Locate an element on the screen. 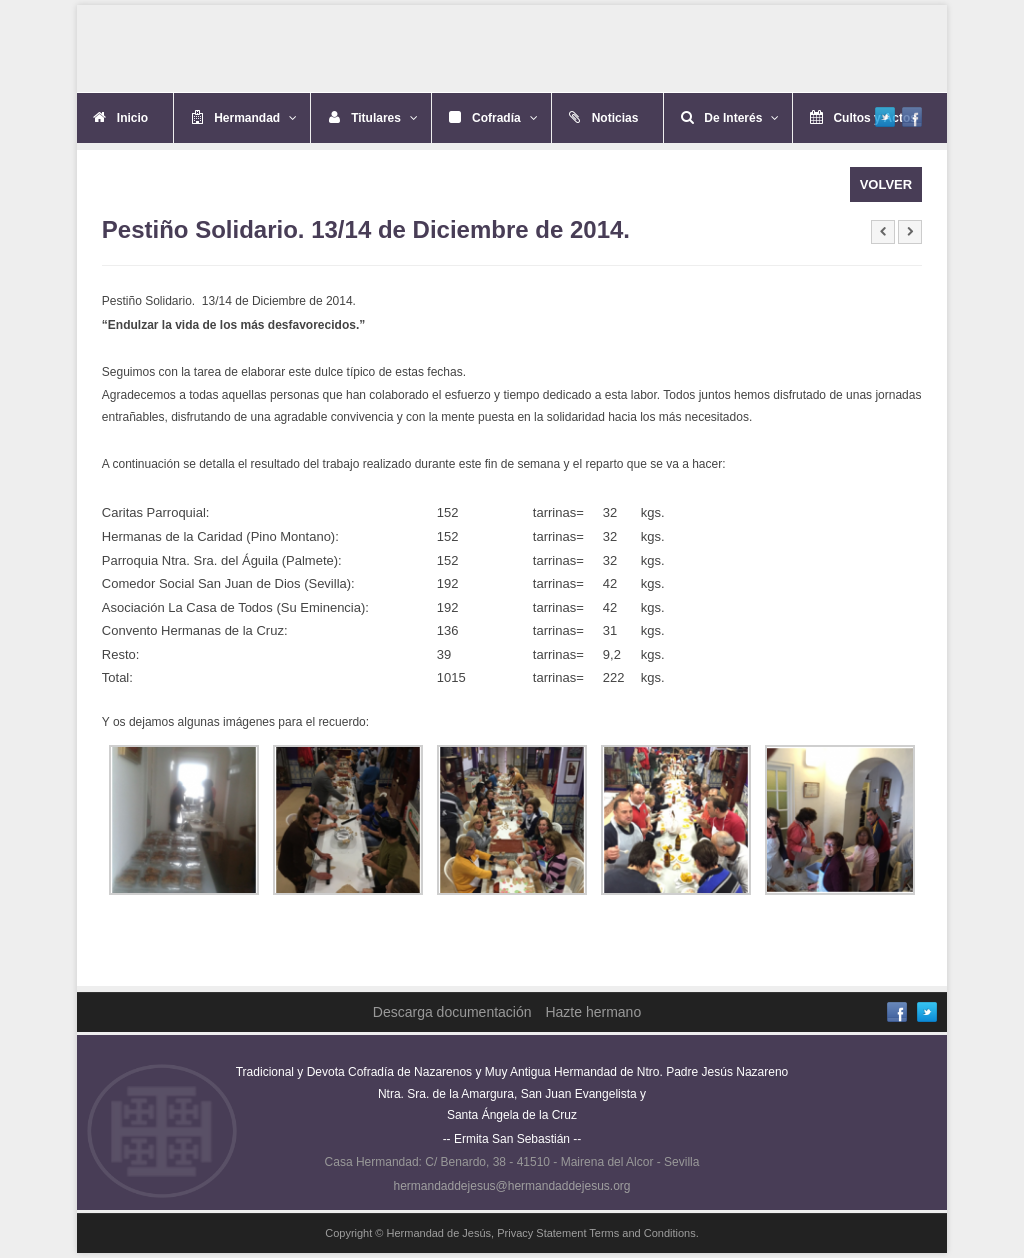  De Interés is located at coordinates (741, 118).